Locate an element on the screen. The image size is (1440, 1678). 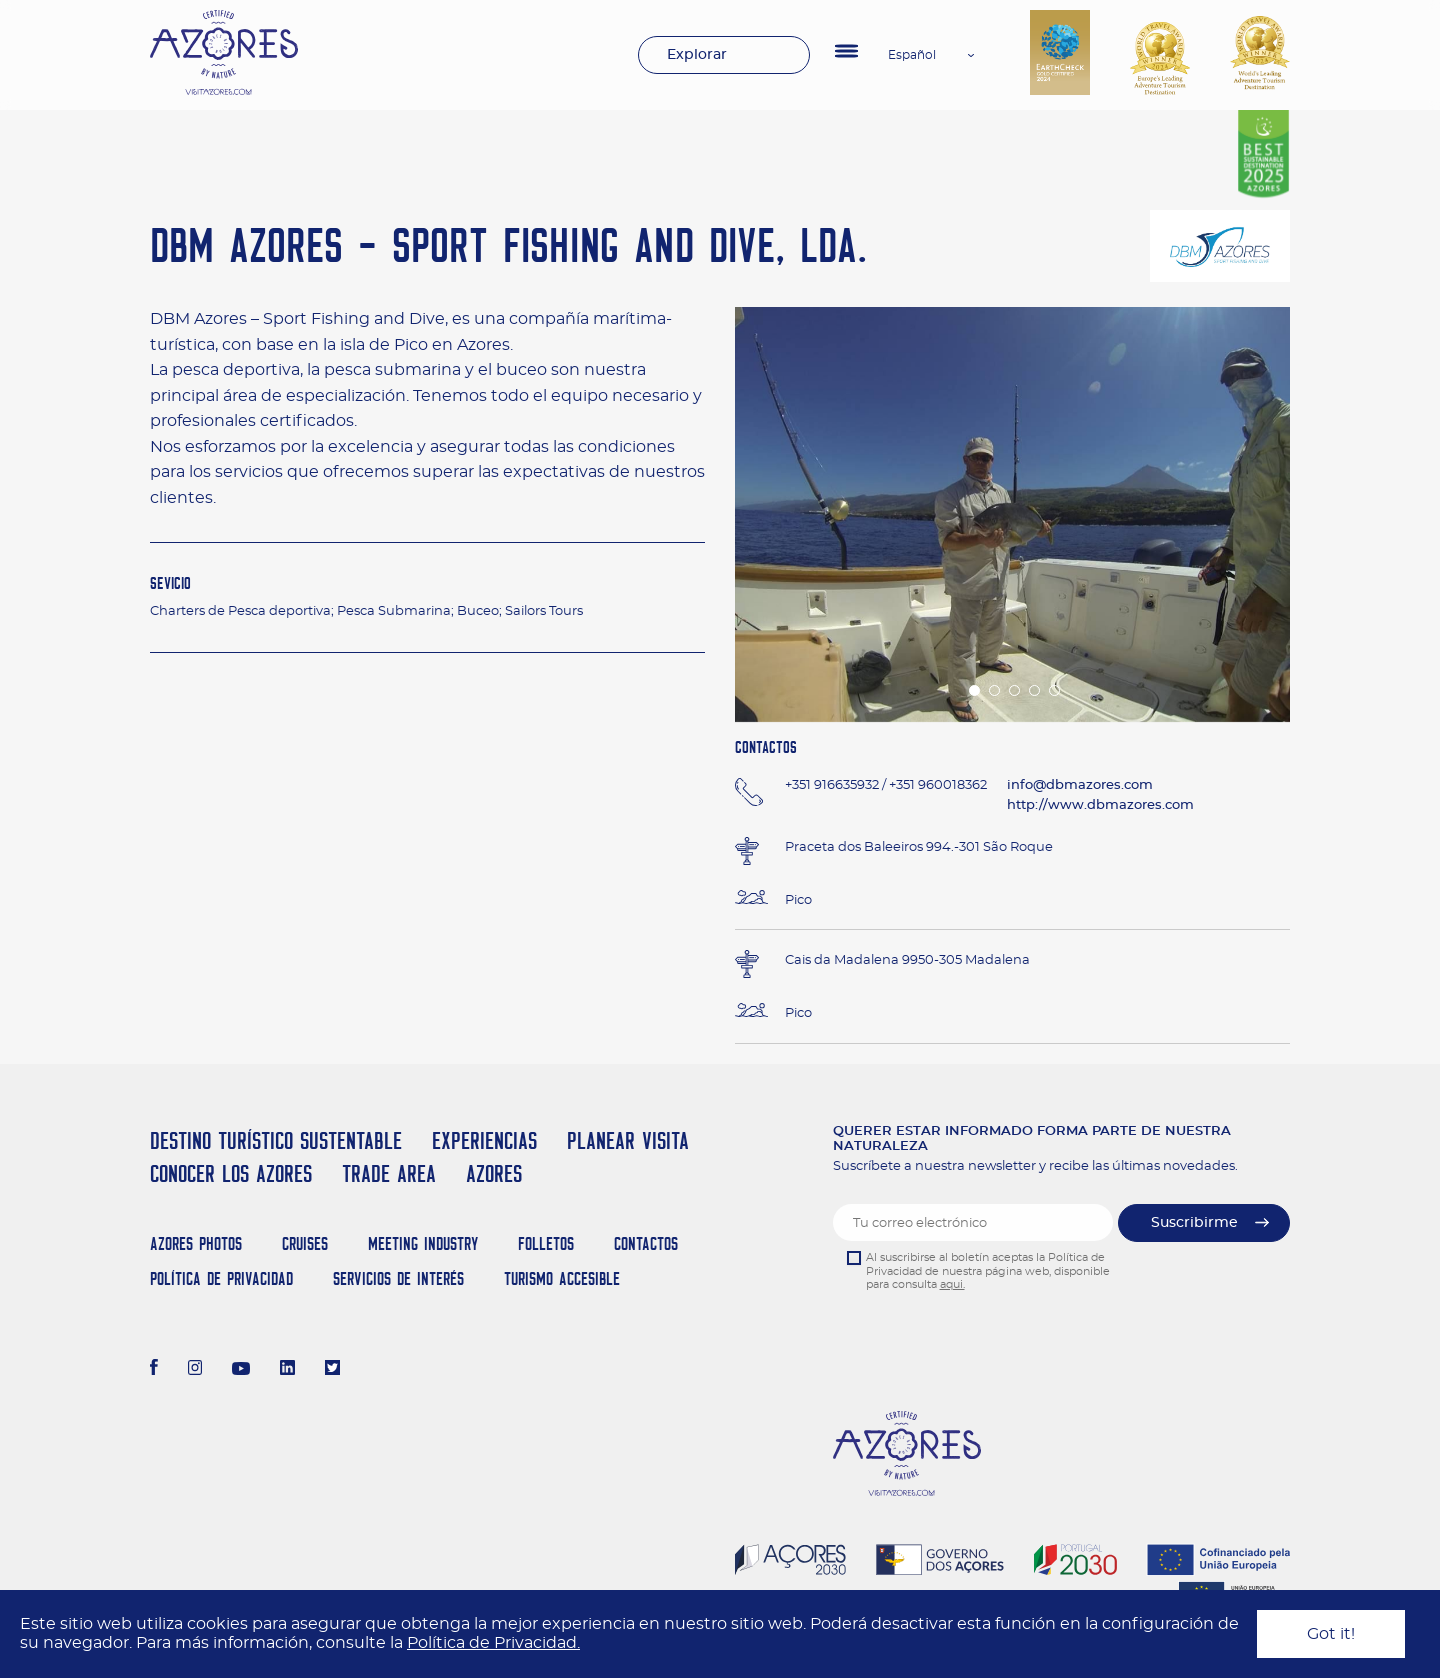
Meeting Industry is located at coordinates (423, 1243).